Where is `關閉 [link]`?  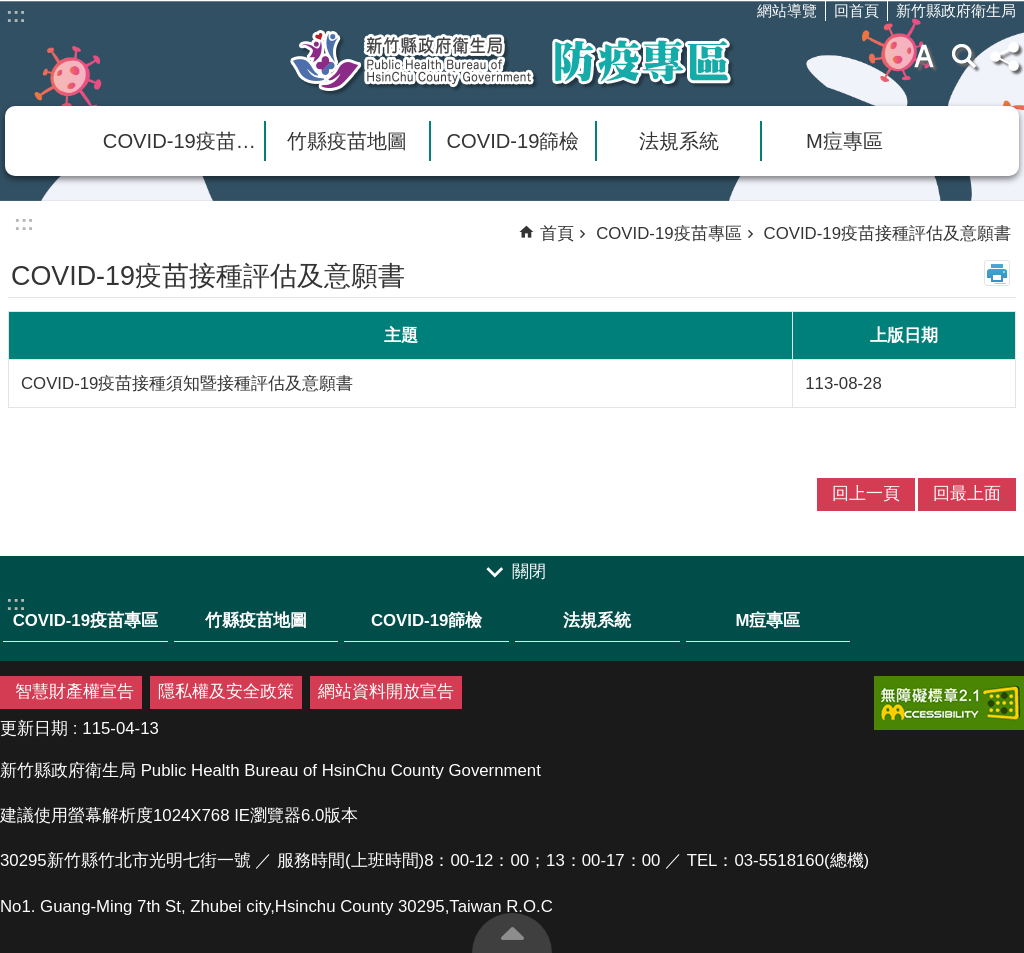 關閉 [link] is located at coordinates (529, 571).